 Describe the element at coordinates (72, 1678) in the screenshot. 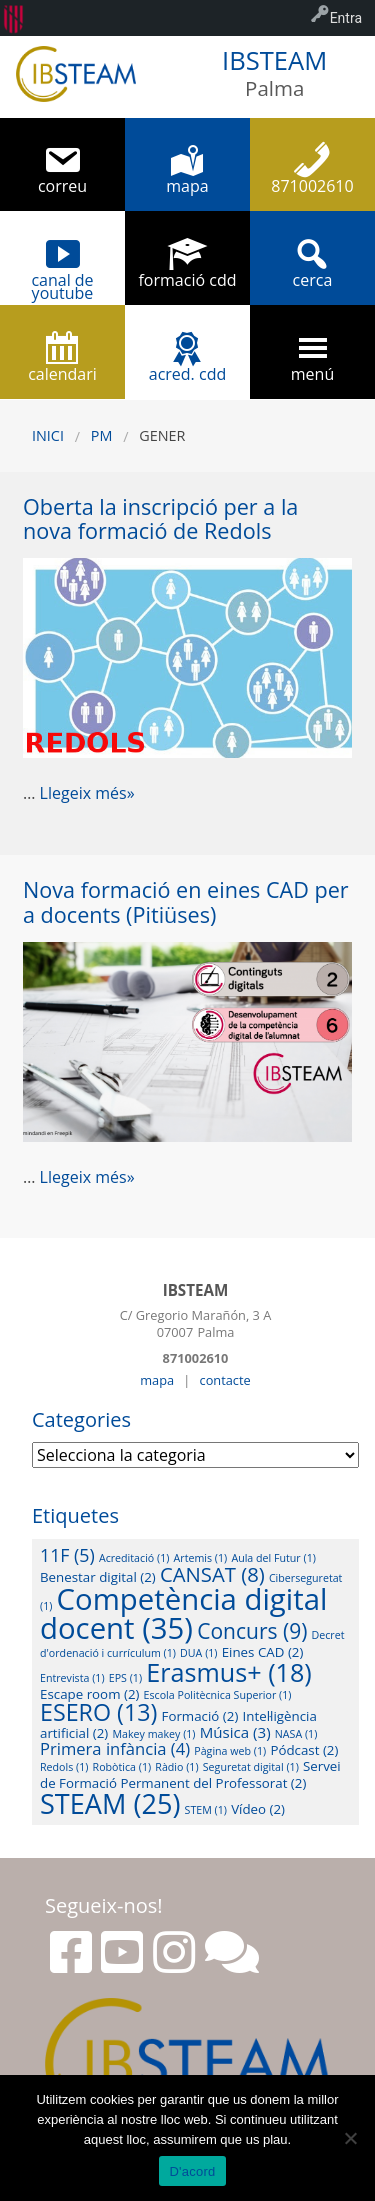

I see `Entrevista [Entrevista (1 element)]` at that location.